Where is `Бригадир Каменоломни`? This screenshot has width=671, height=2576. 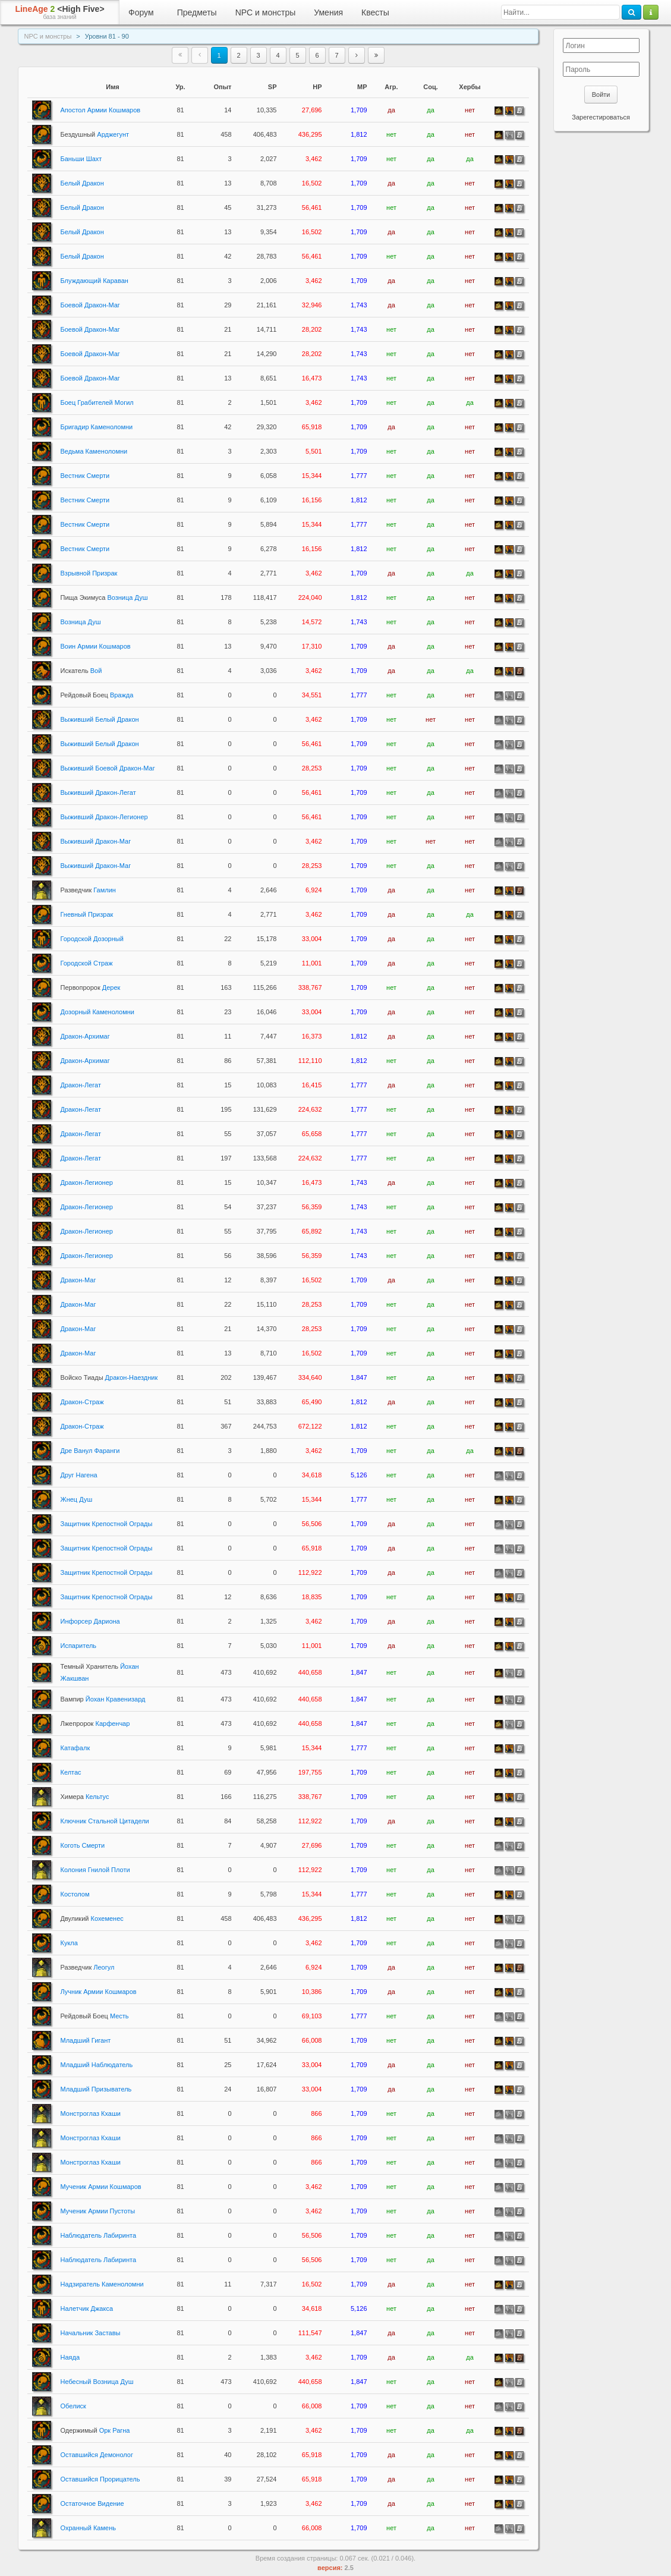
Бригадир Каменоломни is located at coordinates (97, 426).